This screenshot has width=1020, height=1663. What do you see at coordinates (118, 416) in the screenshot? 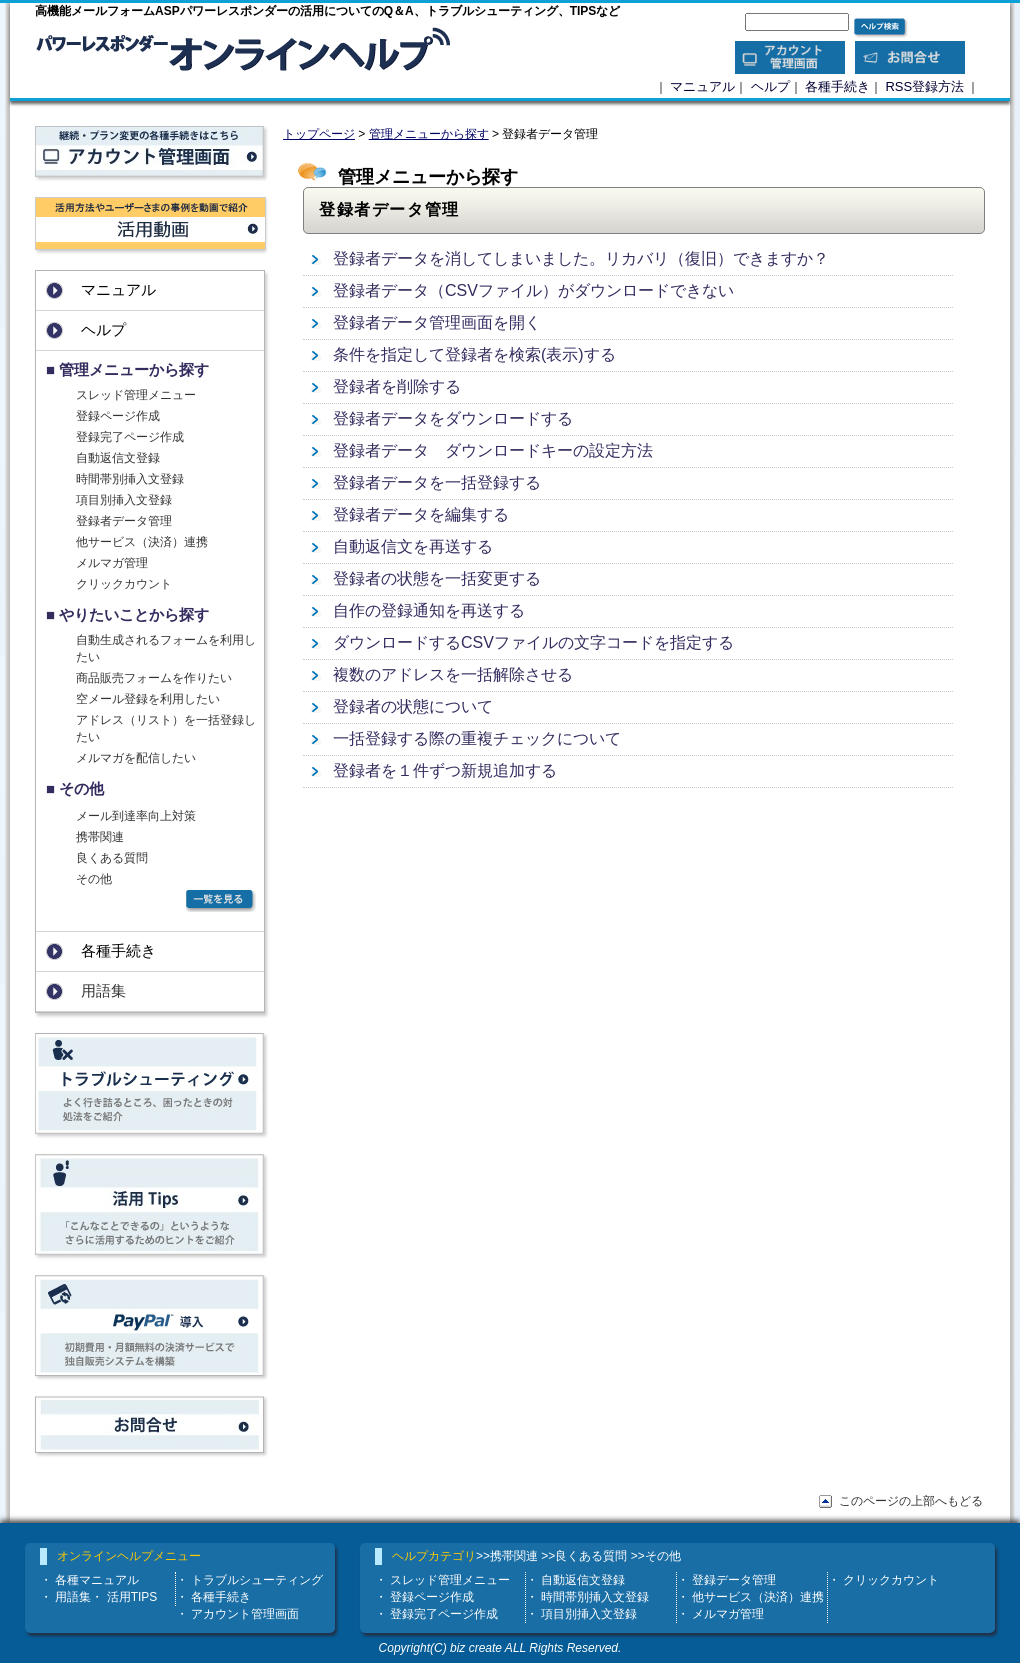
I see `登録ページ作成` at bounding box center [118, 416].